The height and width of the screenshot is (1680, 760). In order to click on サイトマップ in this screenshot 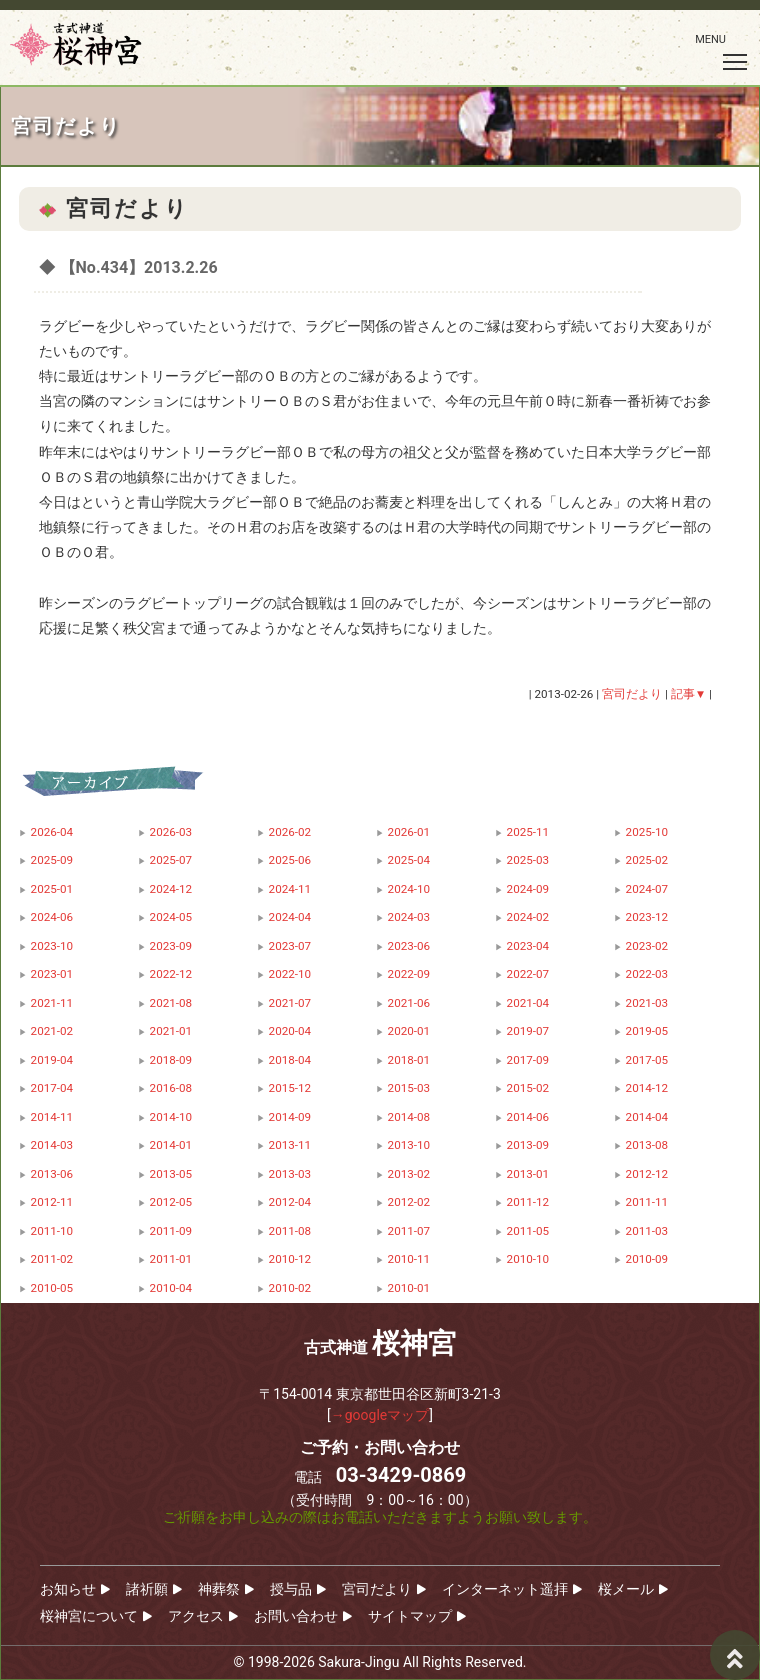, I will do `click(410, 1616)`.